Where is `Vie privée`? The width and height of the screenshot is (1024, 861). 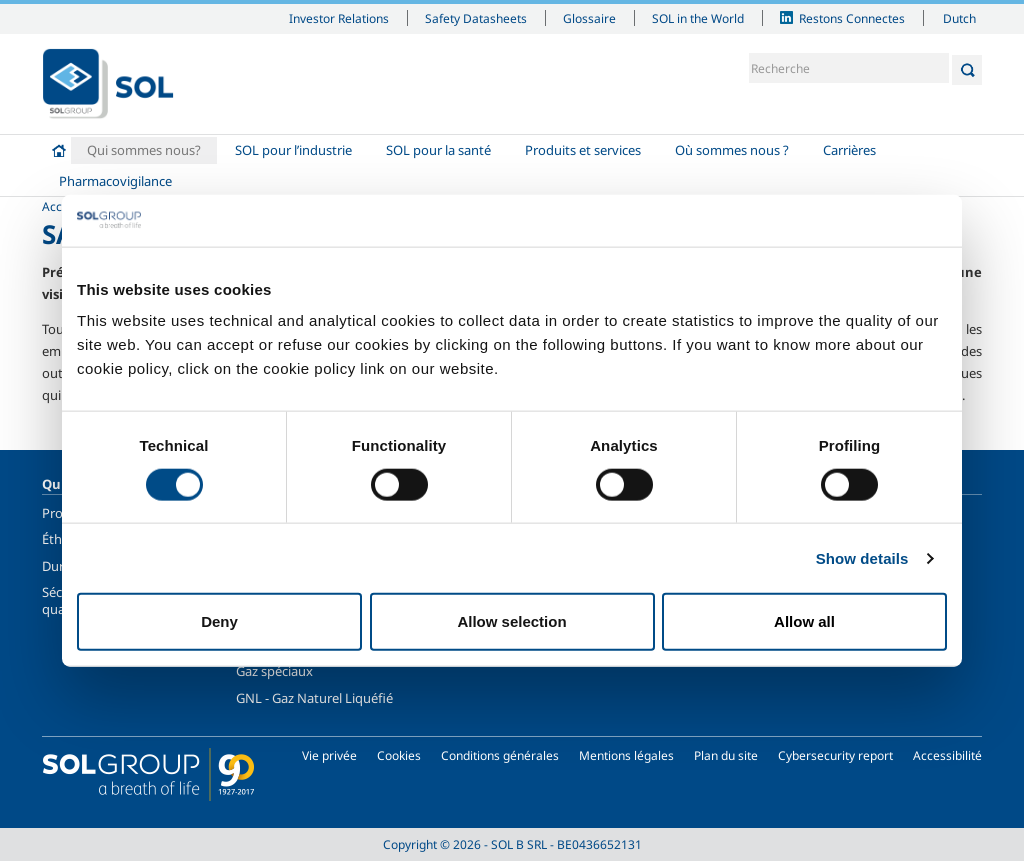
Vie privée is located at coordinates (329, 755).